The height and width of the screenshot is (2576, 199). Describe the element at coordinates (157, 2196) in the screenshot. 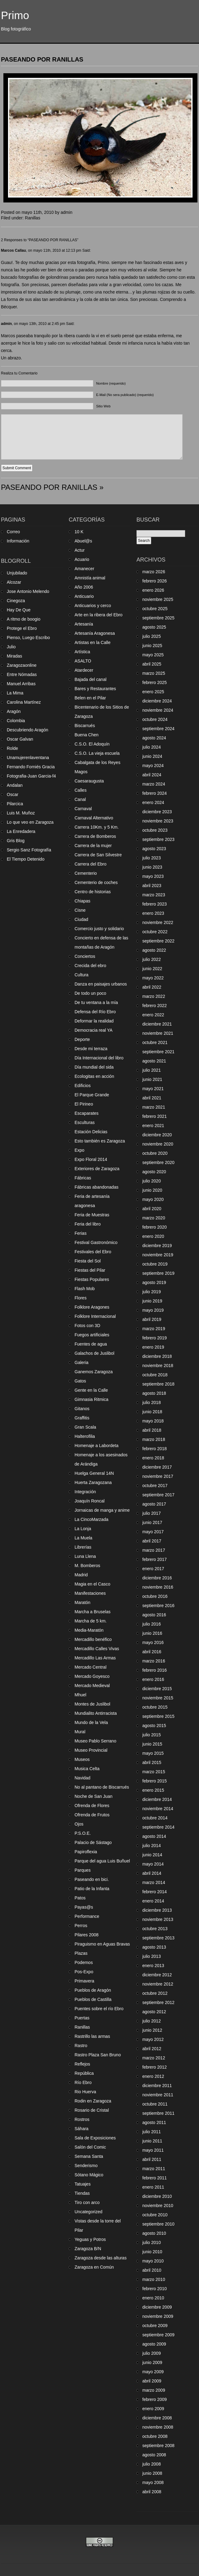

I see `diciembre 2010` at that location.